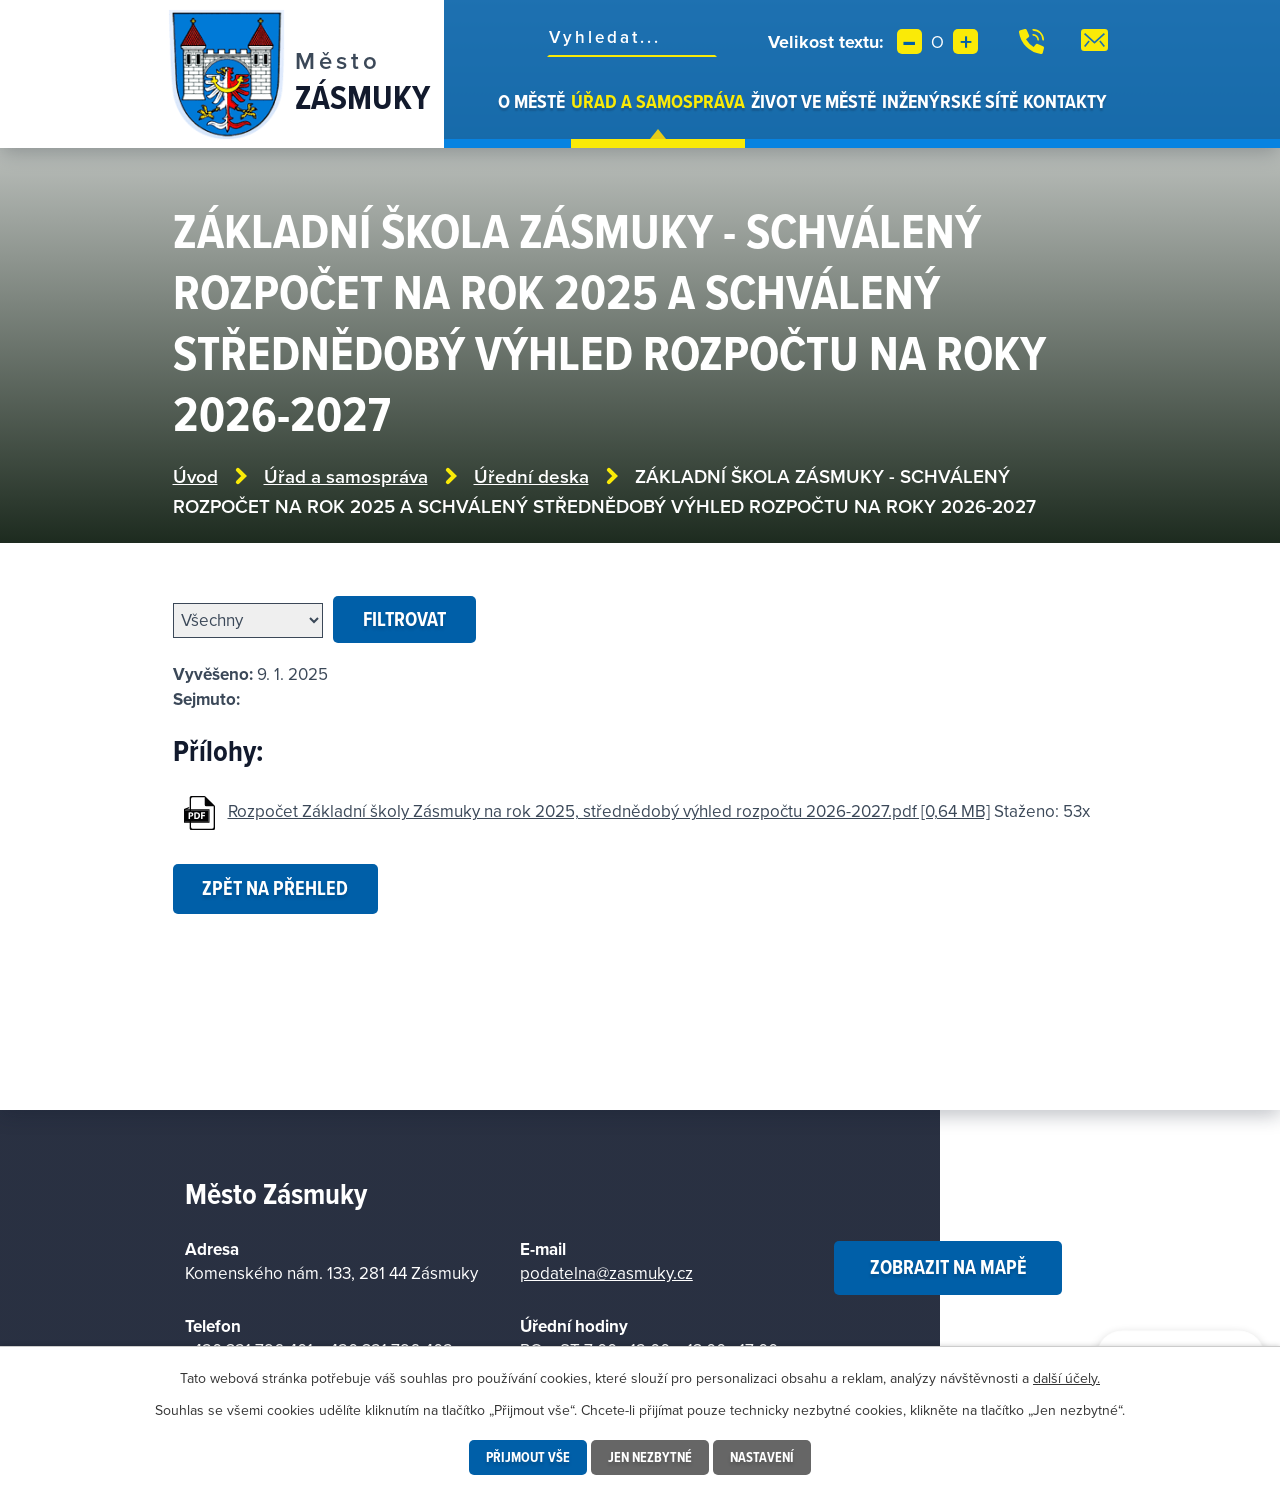 This screenshot has width=1280, height=1493. What do you see at coordinates (650, 1457) in the screenshot?
I see `Jen nezbytné [Přijmout nezbytné cookies]` at bounding box center [650, 1457].